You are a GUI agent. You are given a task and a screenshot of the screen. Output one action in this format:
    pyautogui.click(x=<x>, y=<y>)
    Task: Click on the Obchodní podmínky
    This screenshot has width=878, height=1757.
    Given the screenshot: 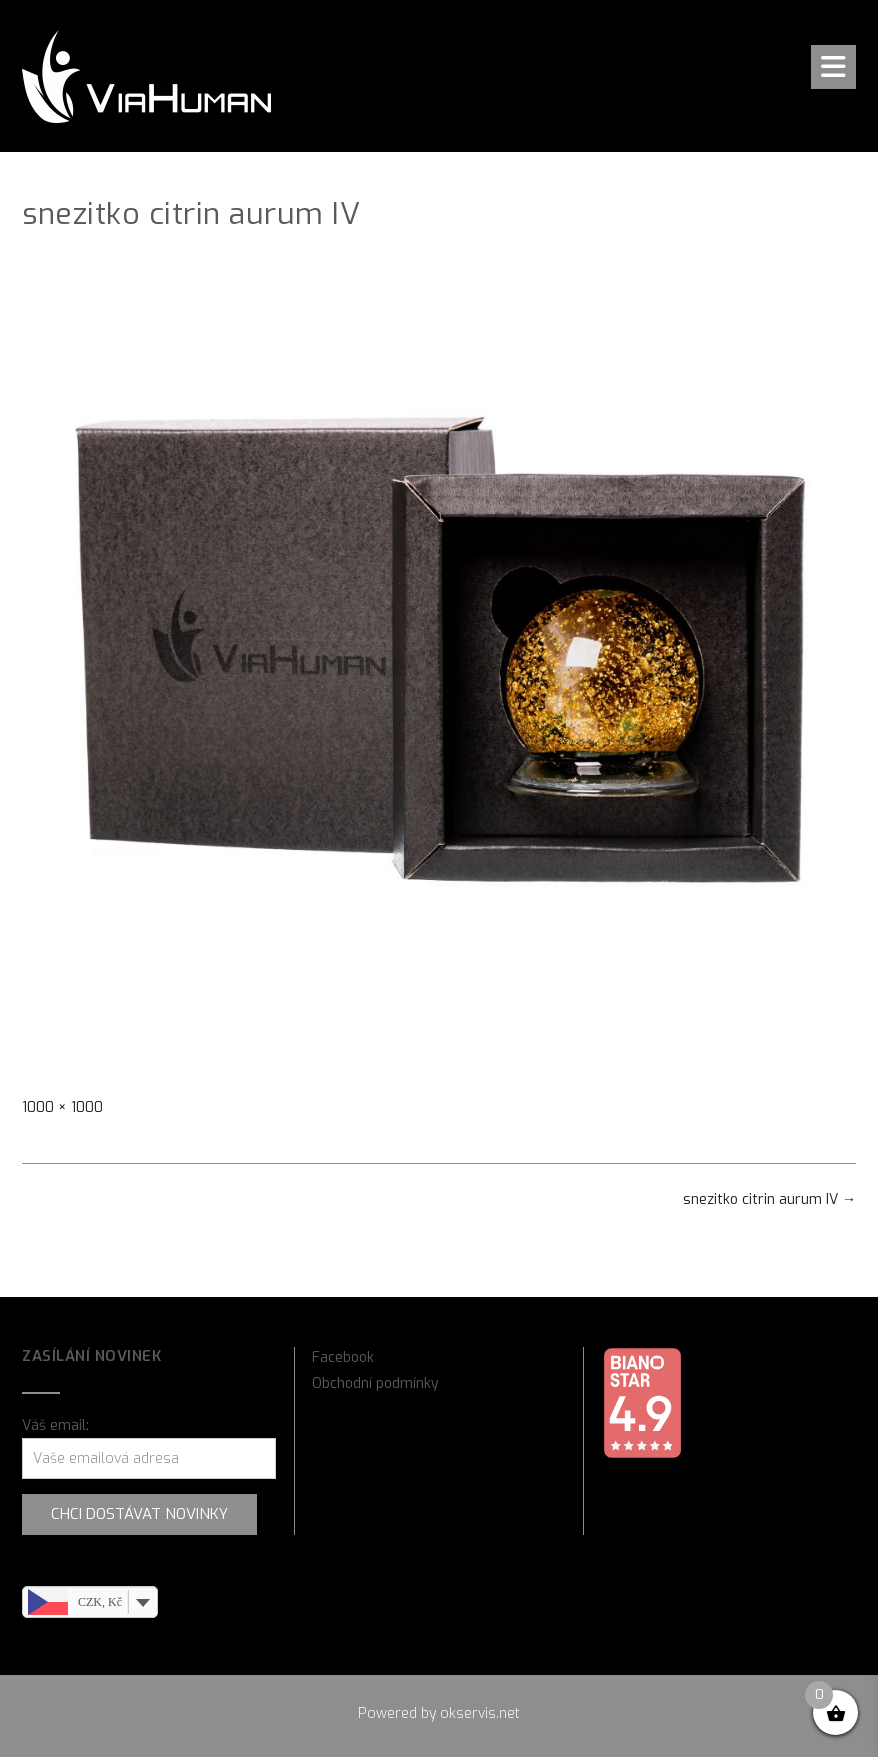 What is the action you would take?
    pyautogui.click(x=375, y=1383)
    